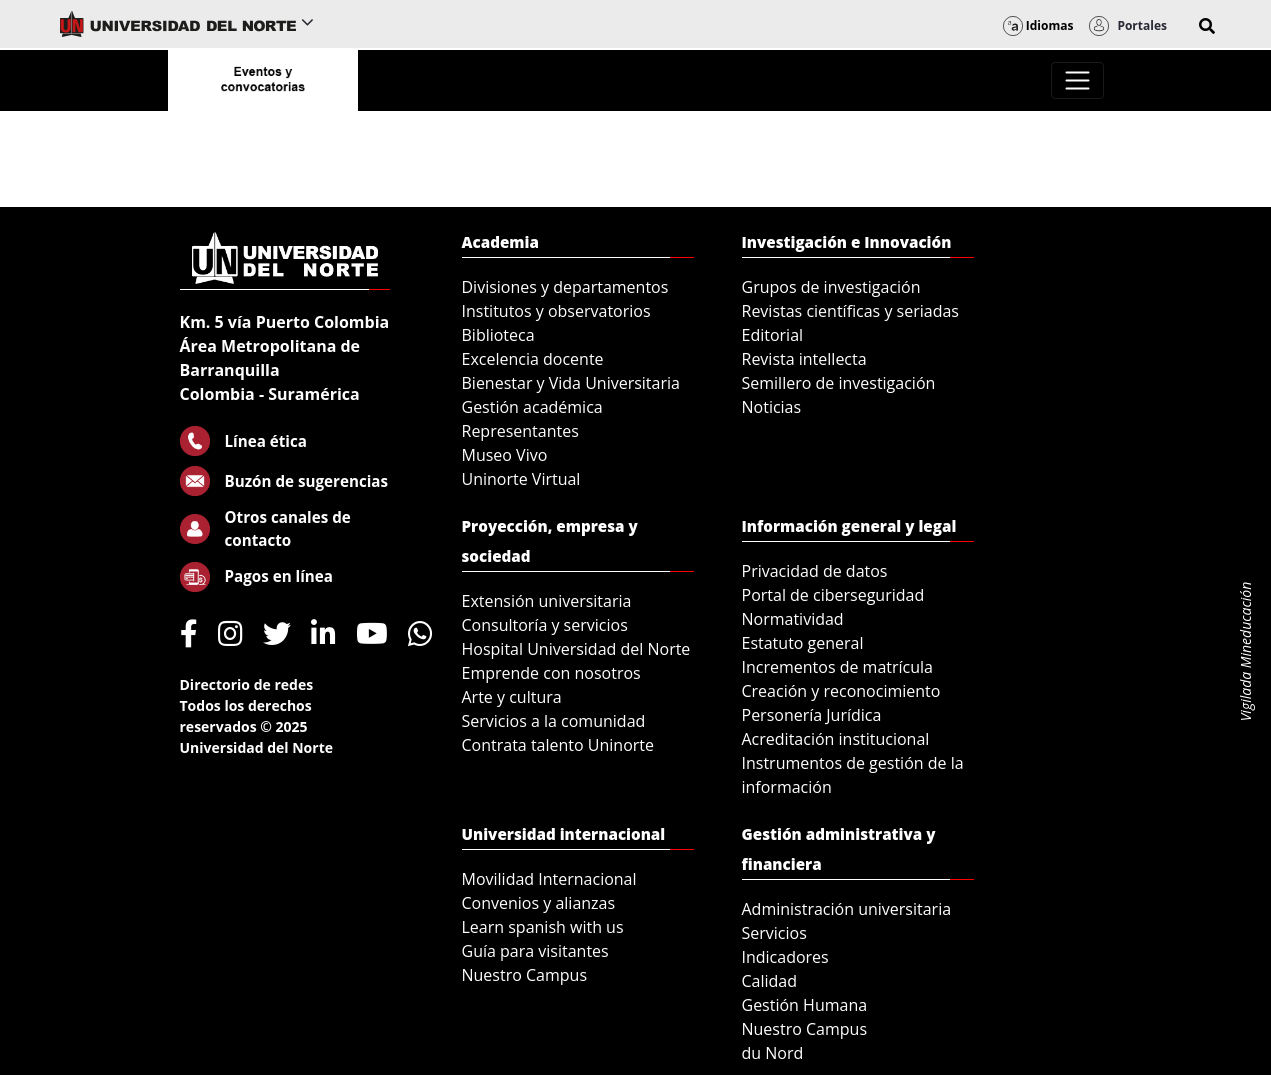 This screenshot has height=1075, width=1271. I want to click on Normatividad [menuitem], so click(793, 619).